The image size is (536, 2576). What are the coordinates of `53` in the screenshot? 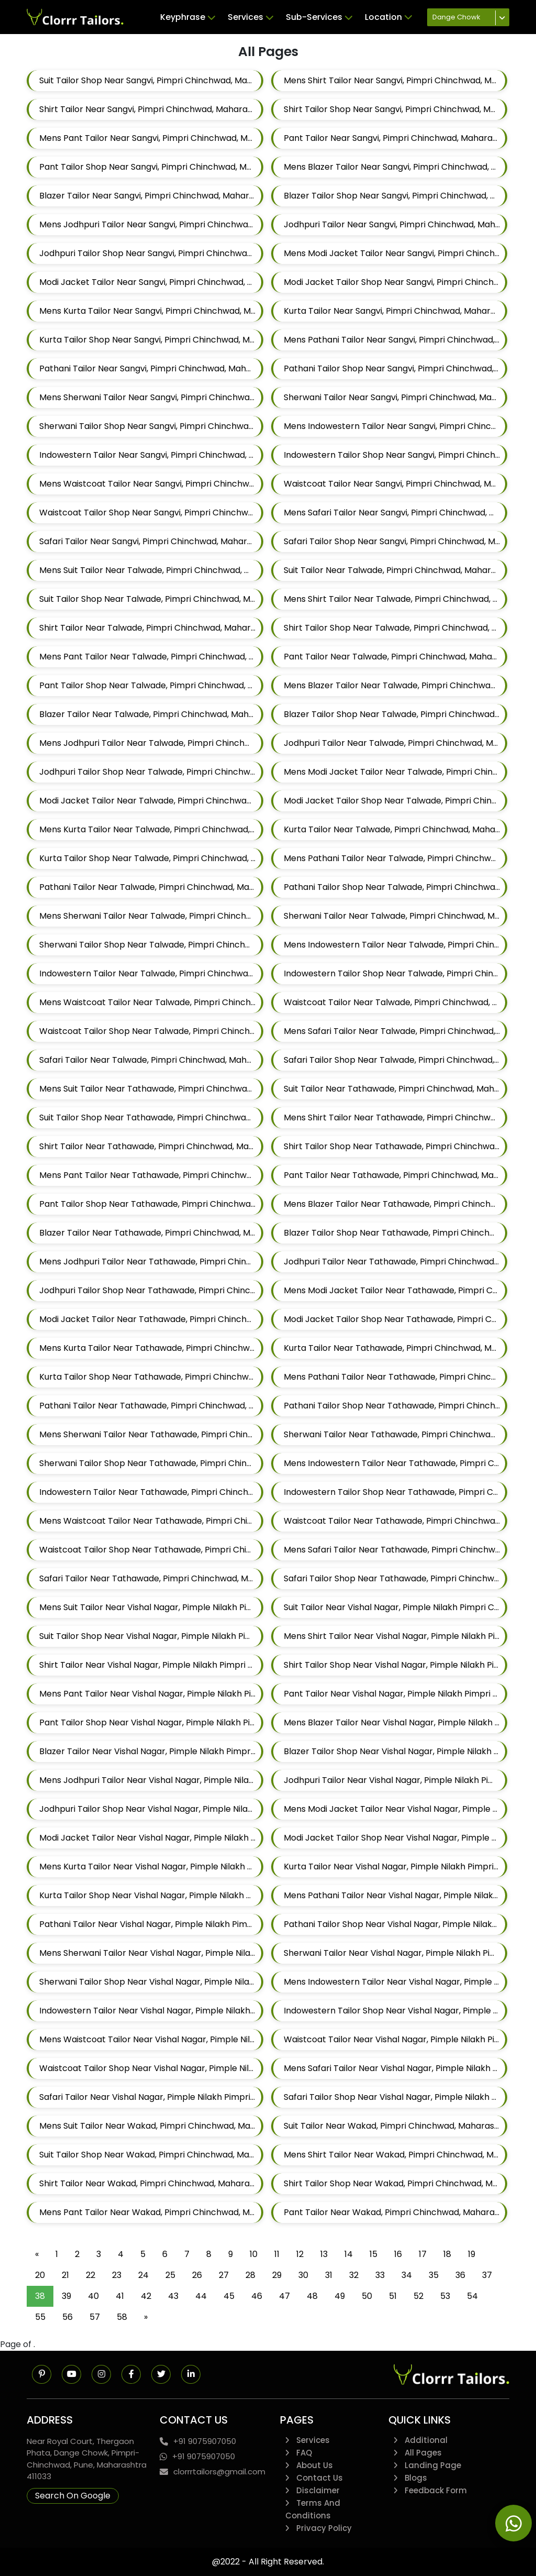 It's located at (445, 2296).